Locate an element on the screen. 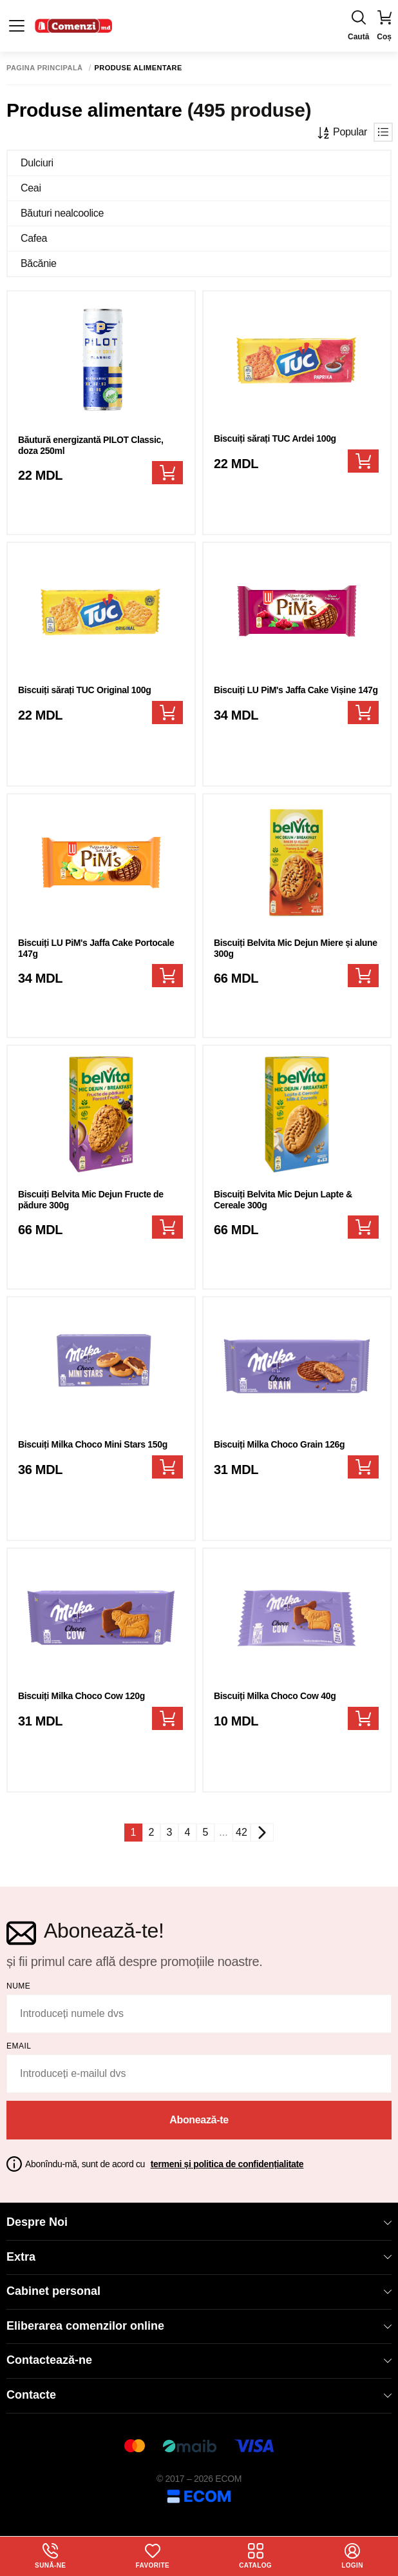 This screenshot has height=2576, width=398. Contactează-ne is located at coordinates (199, 2360).